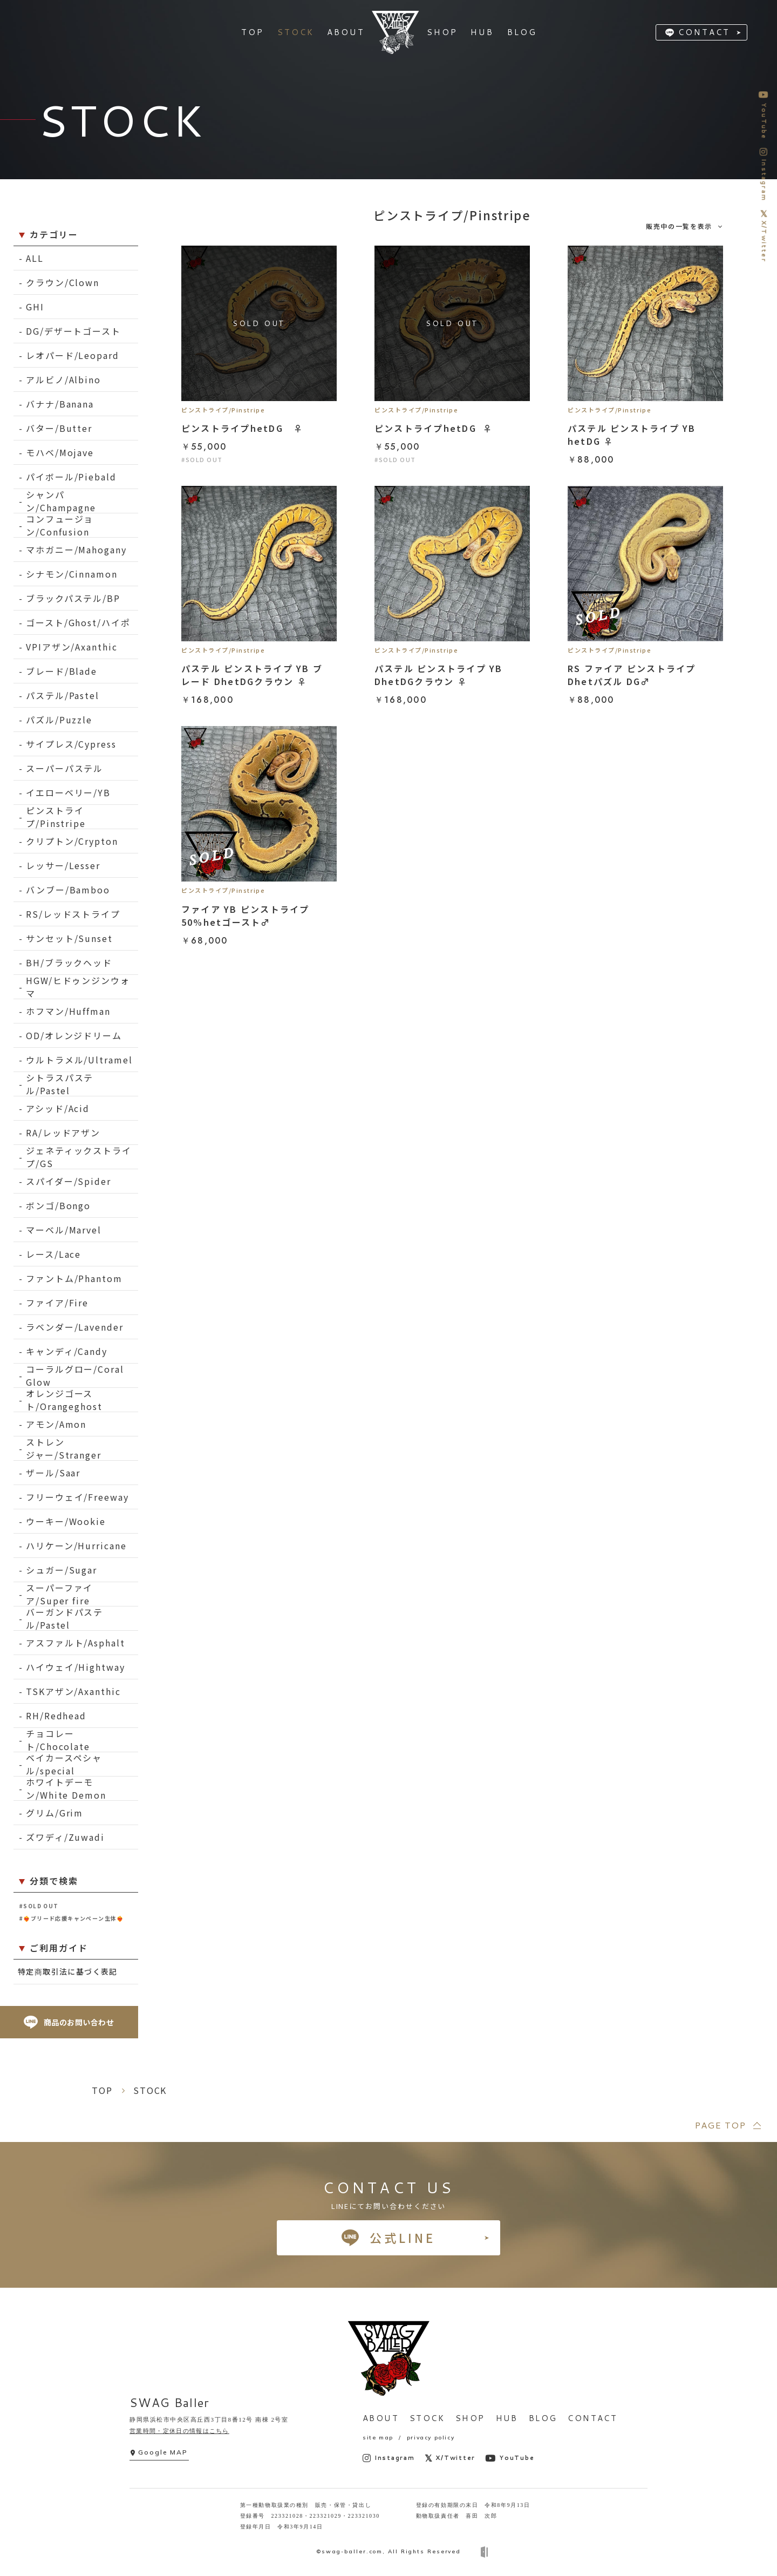 The height and width of the screenshot is (2576, 777). Describe the element at coordinates (63, 865) in the screenshot. I see `レッサー/Lesser` at that location.